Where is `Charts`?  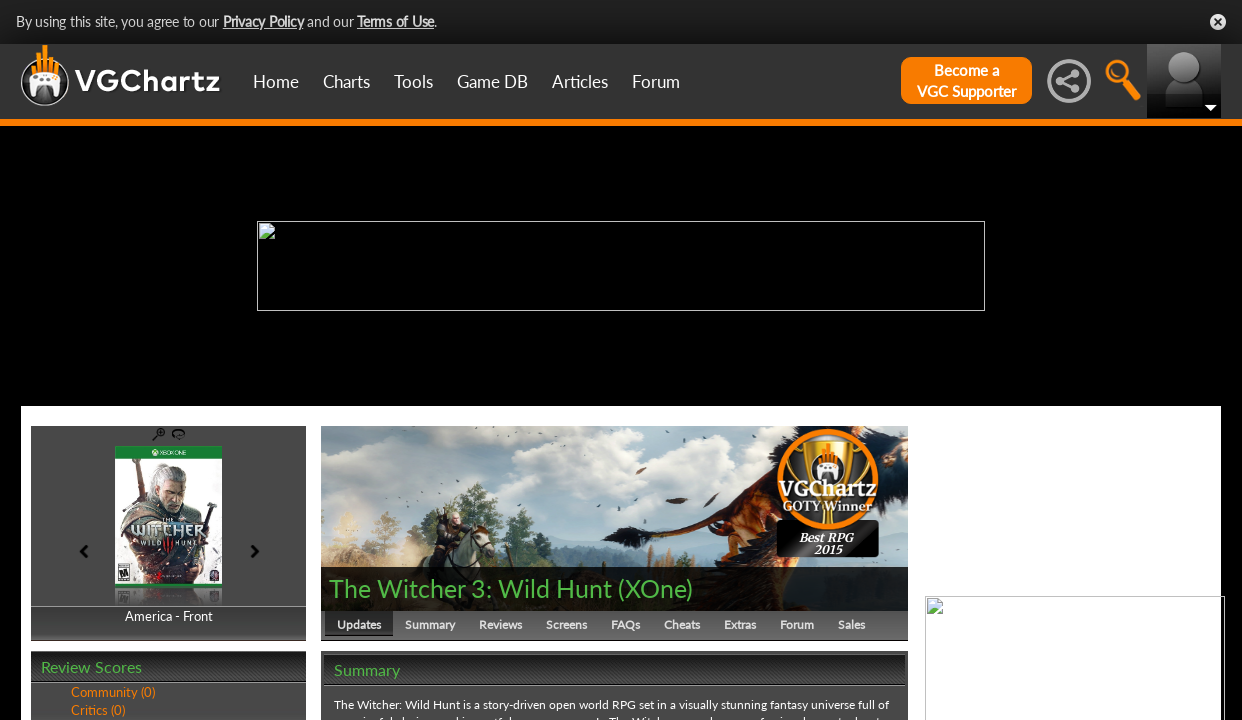
Charts is located at coordinates (346, 81).